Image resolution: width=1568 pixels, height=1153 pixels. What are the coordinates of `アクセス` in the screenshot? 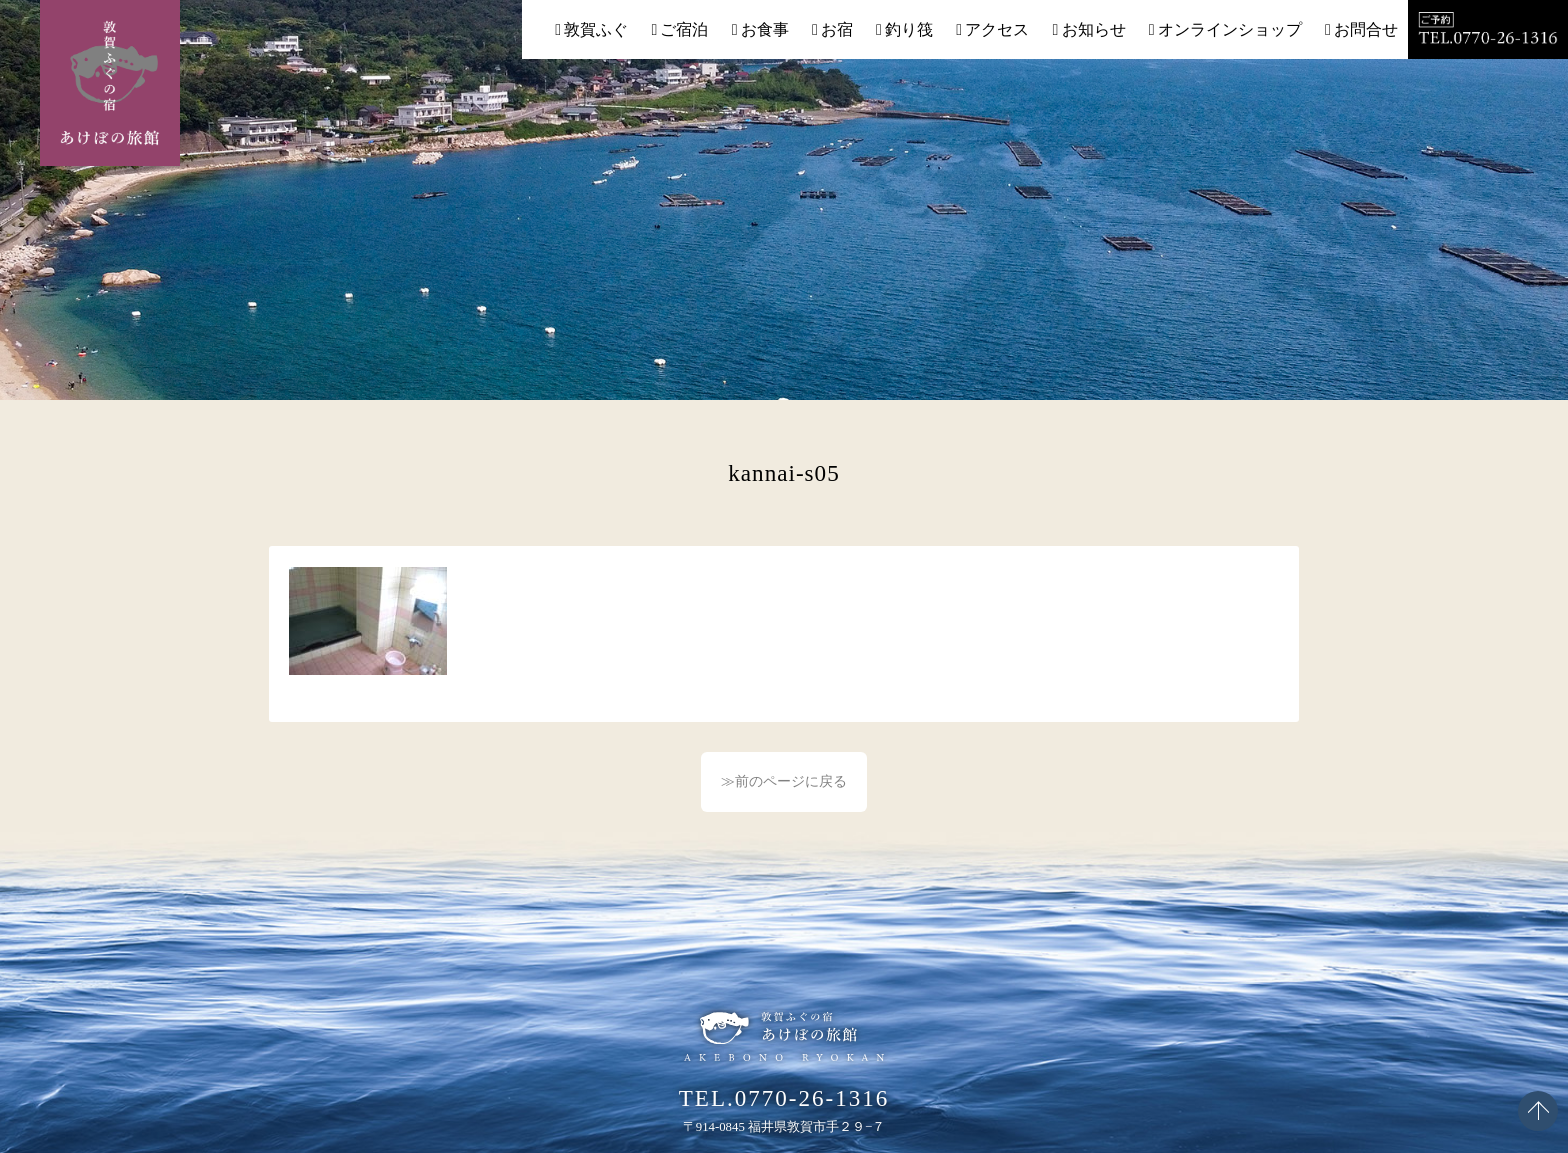 It's located at (997, 29).